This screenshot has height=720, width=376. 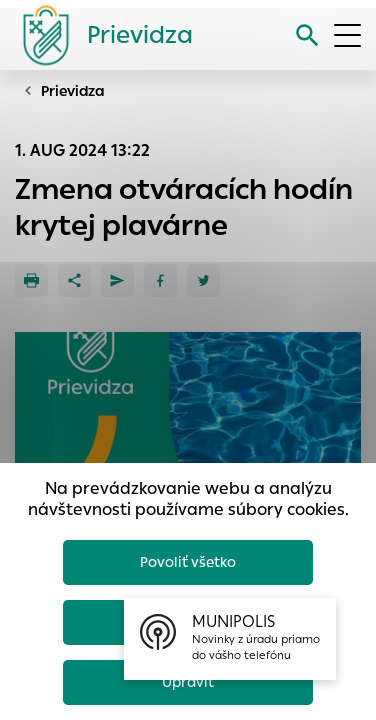 What do you see at coordinates (100, 35) in the screenshot?
I see `[Logo mesta Prievidza]` at bounding box center [100, 35].